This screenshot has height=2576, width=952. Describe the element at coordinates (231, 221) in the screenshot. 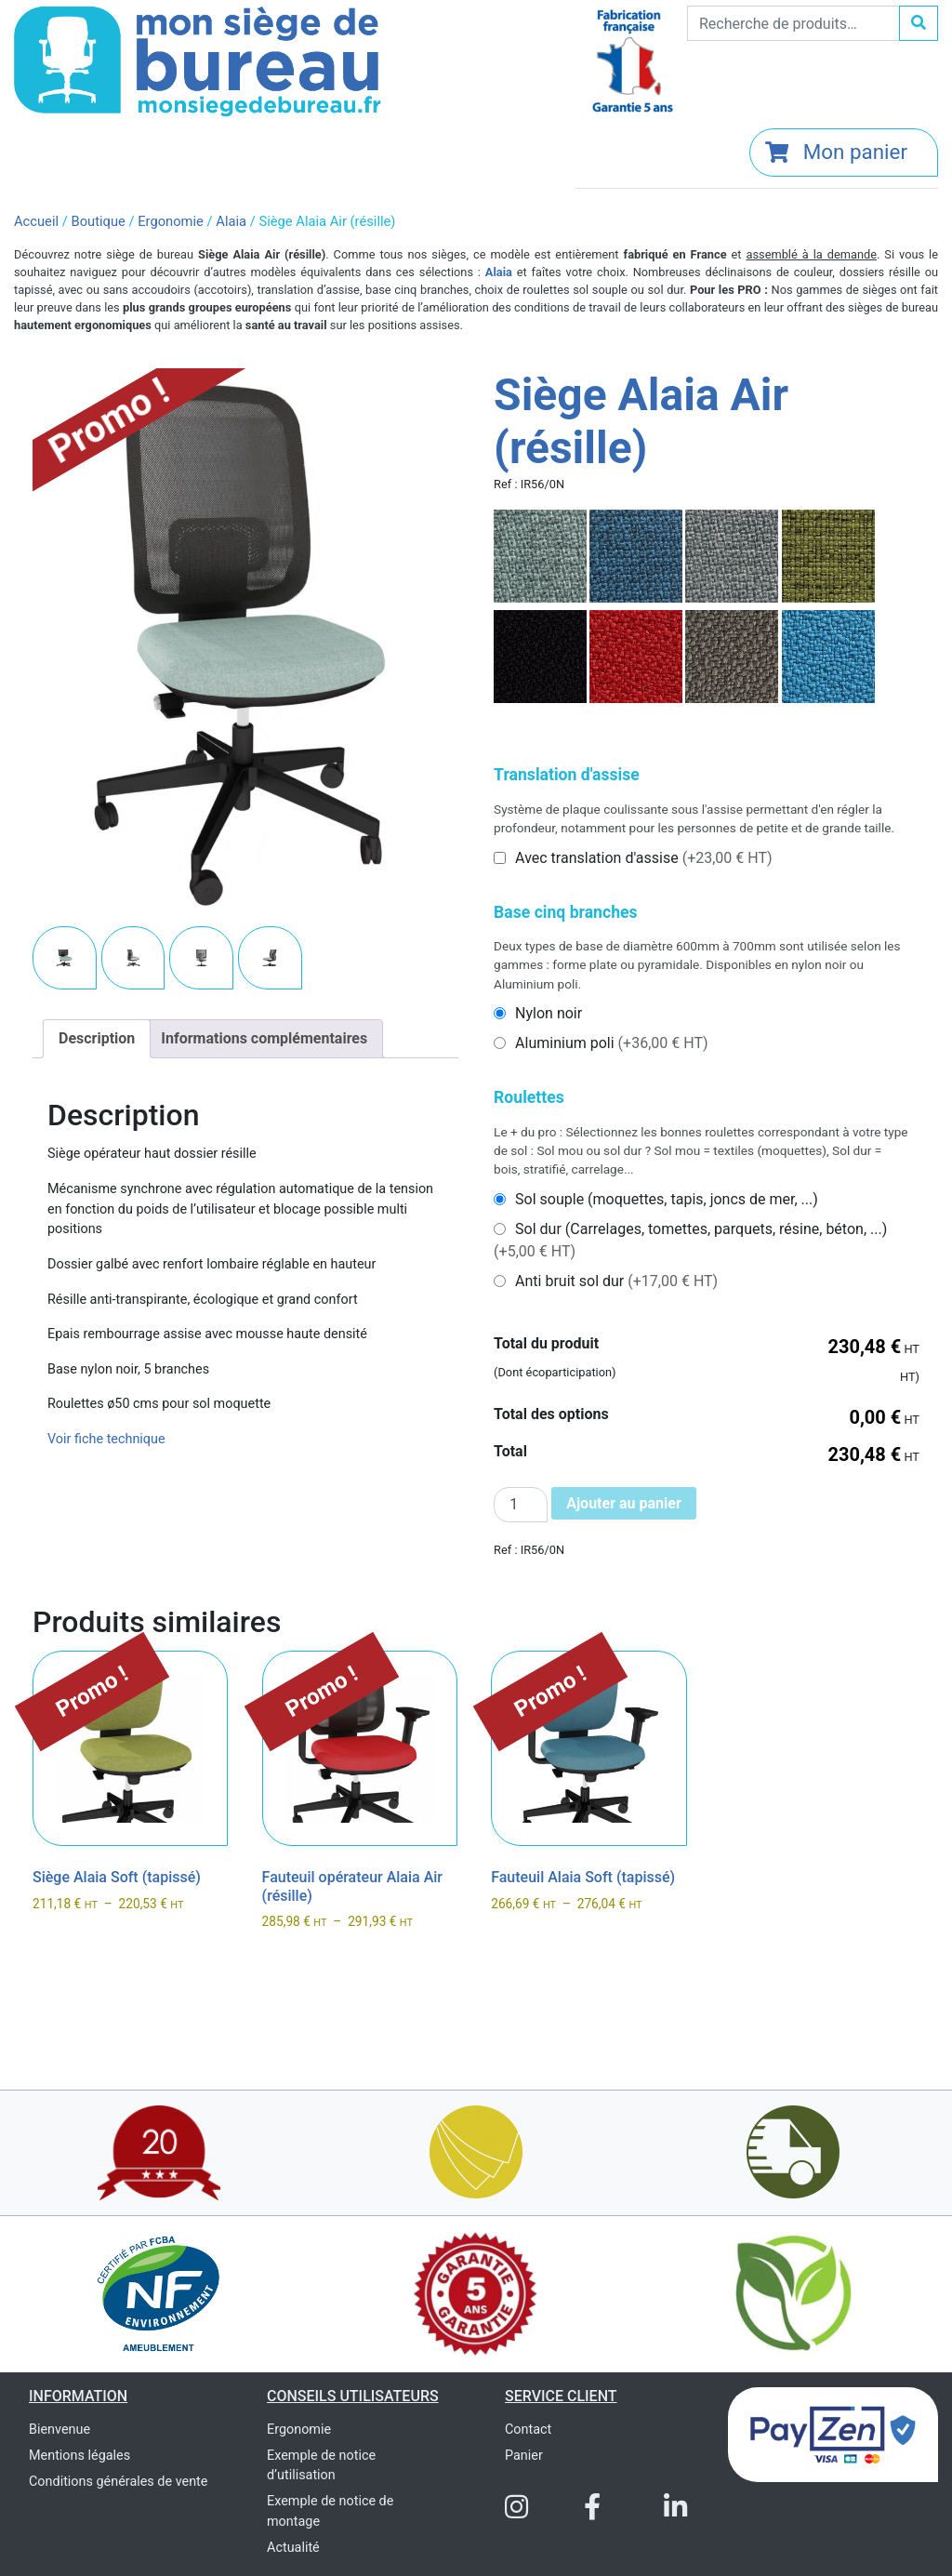

I see `Alaia` at that location.